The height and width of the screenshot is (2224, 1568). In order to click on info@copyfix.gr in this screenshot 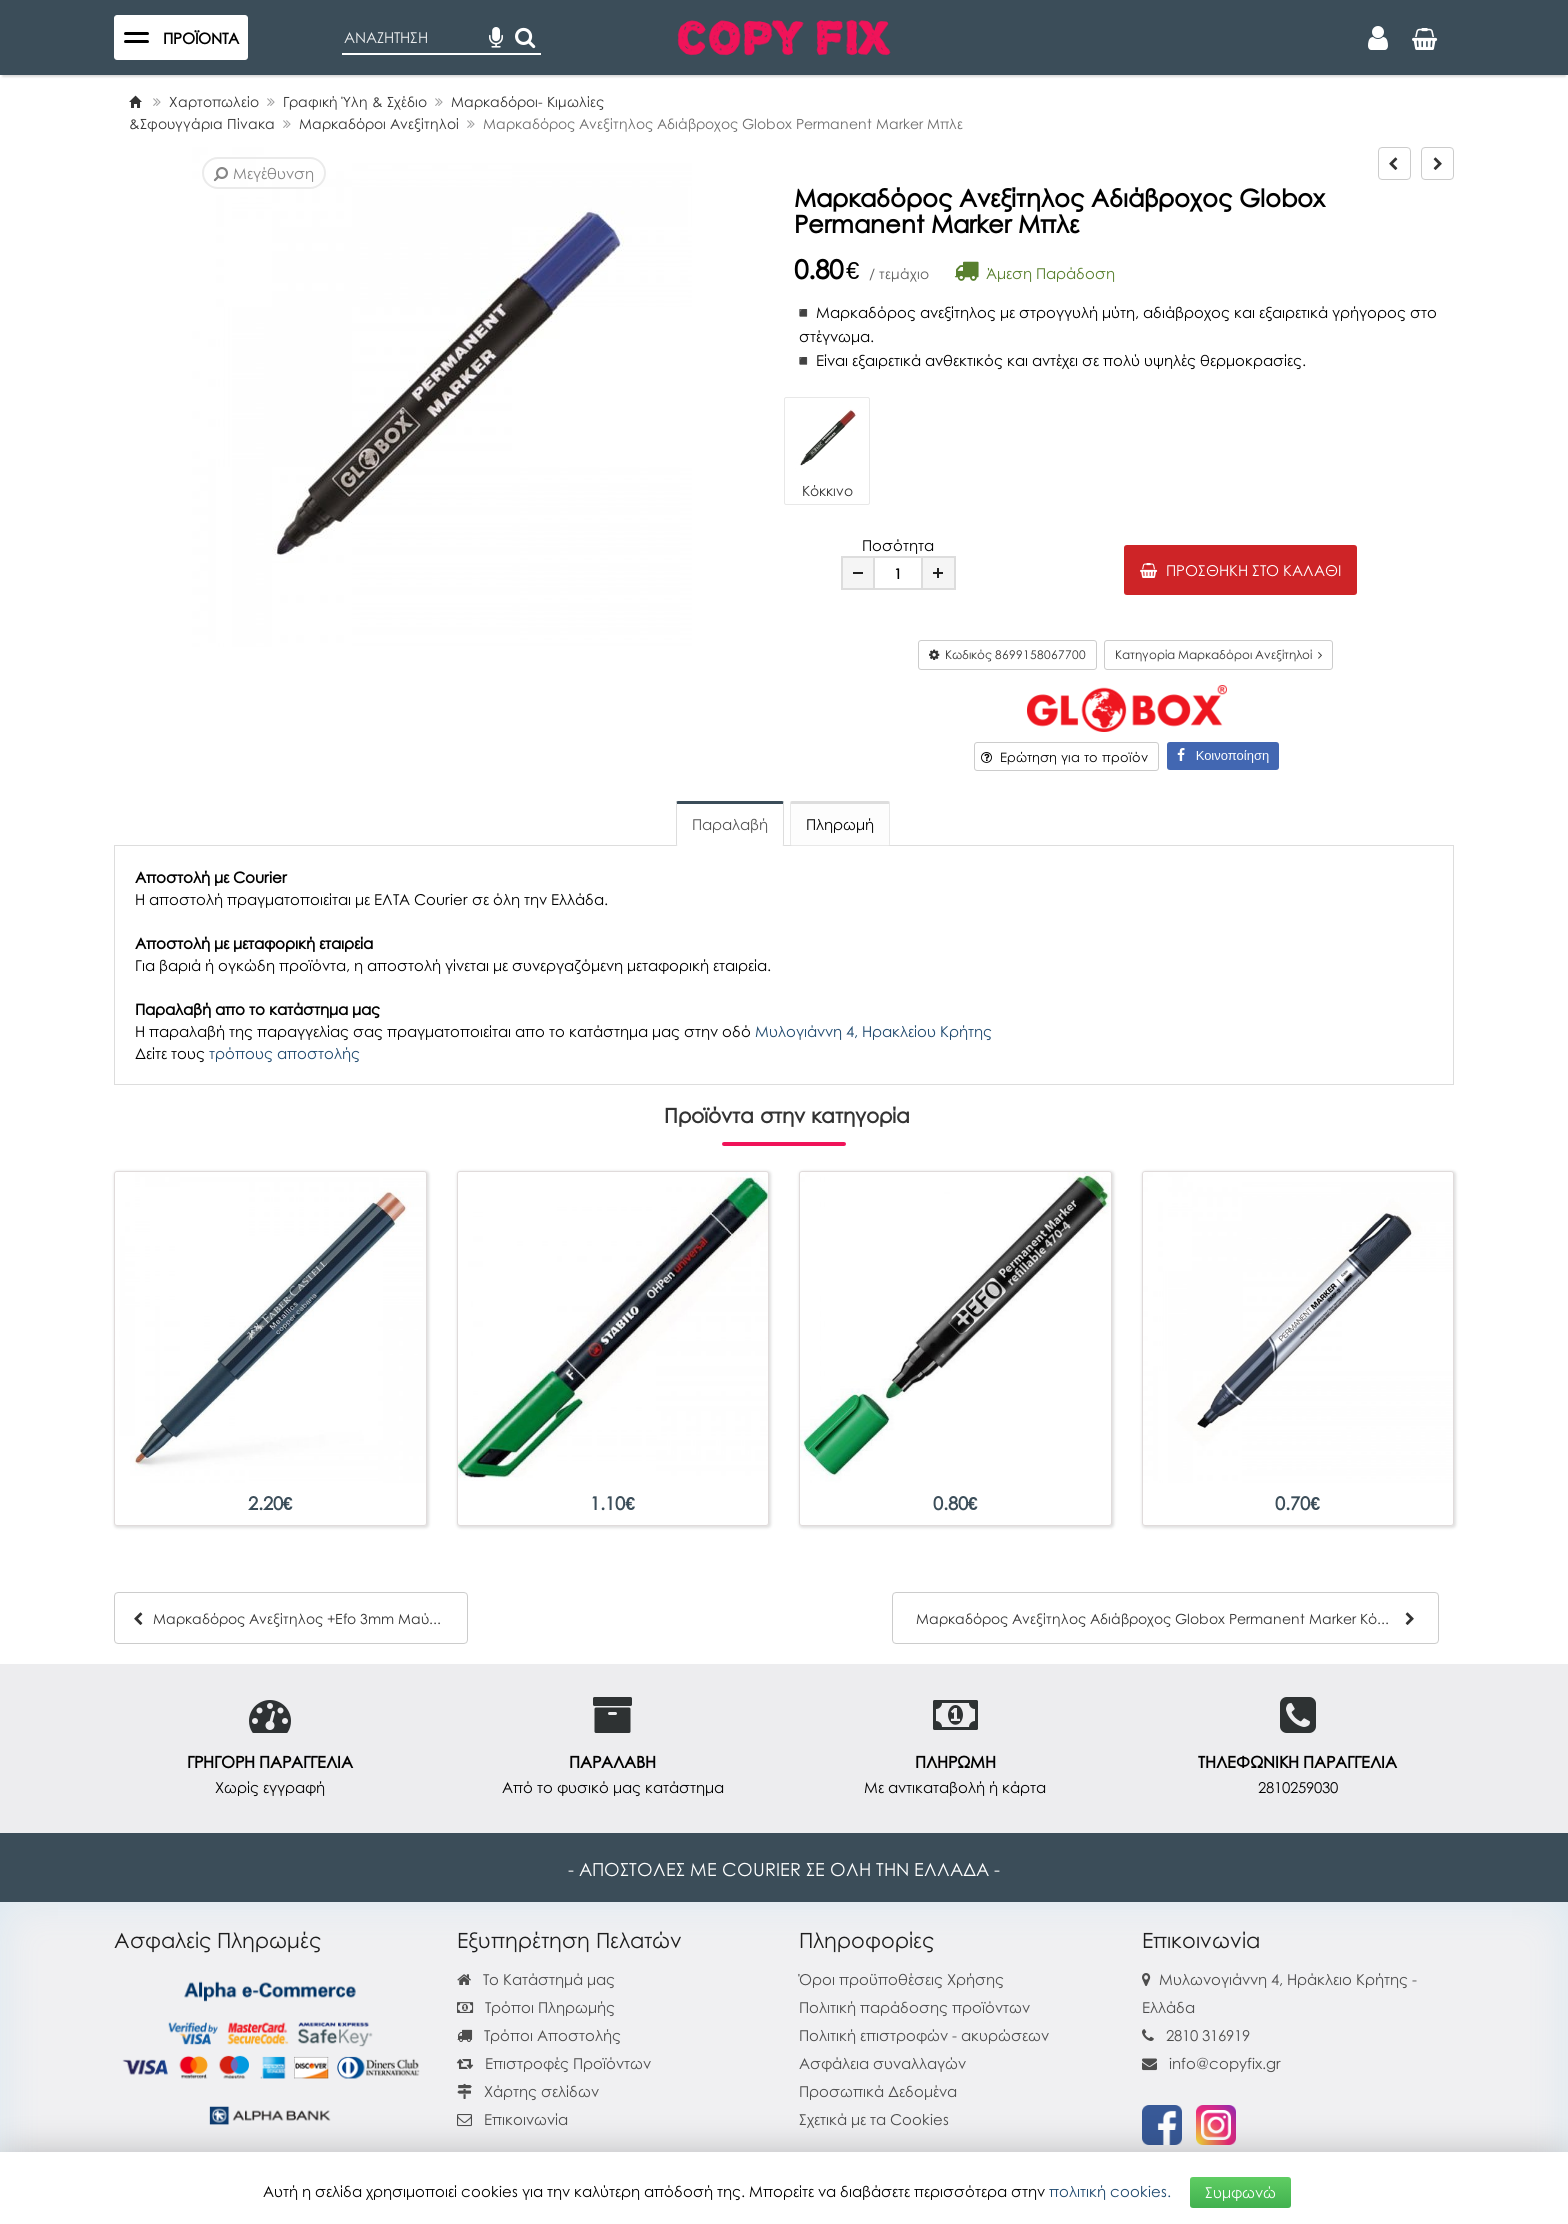, I will do `click(1211, 2063)`.